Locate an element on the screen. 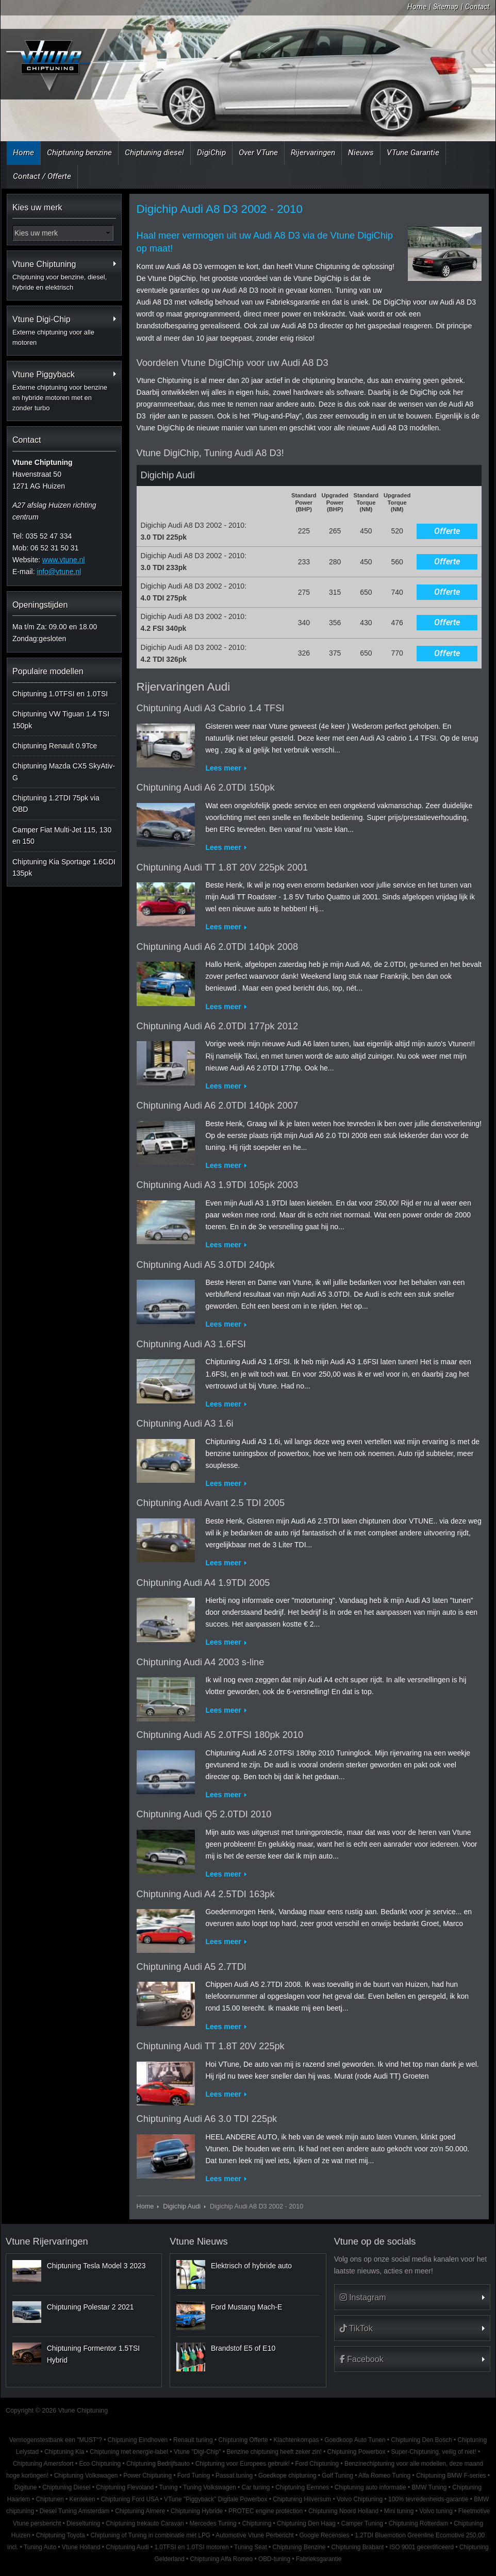 The height and width of the screenshot is (2576, 496). 1.0TFSI en 1.0TSI motoren is located at coordinates (191, 2547).